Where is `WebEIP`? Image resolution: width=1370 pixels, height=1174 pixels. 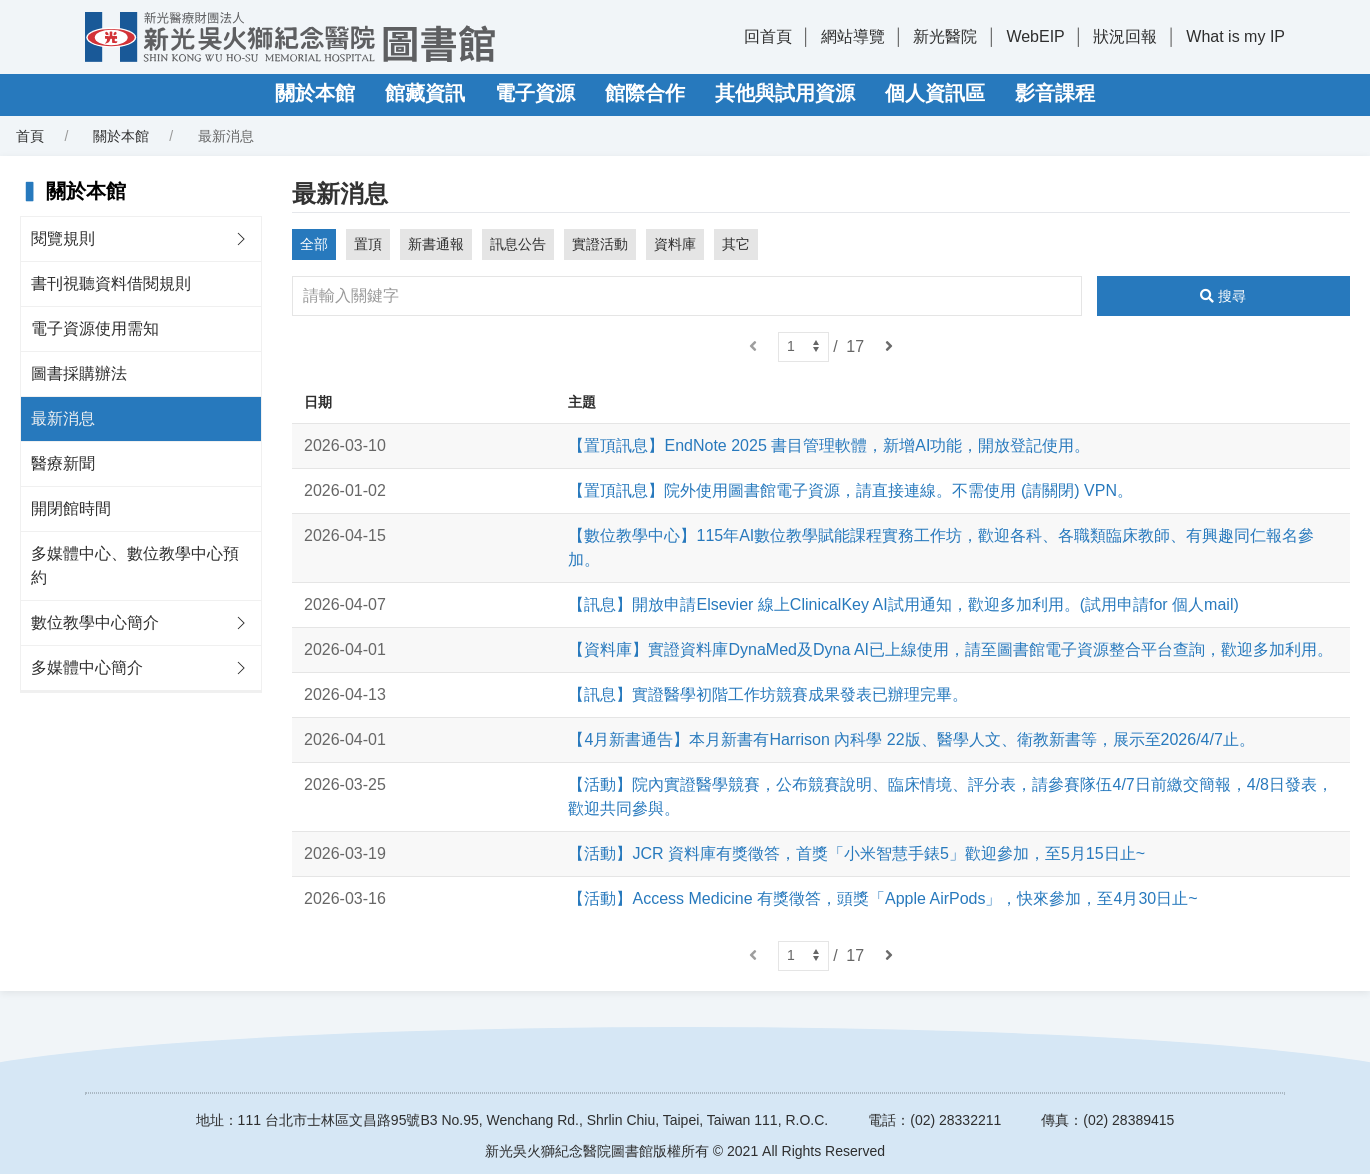 WebEIP is located at coordinates (1035, 36).